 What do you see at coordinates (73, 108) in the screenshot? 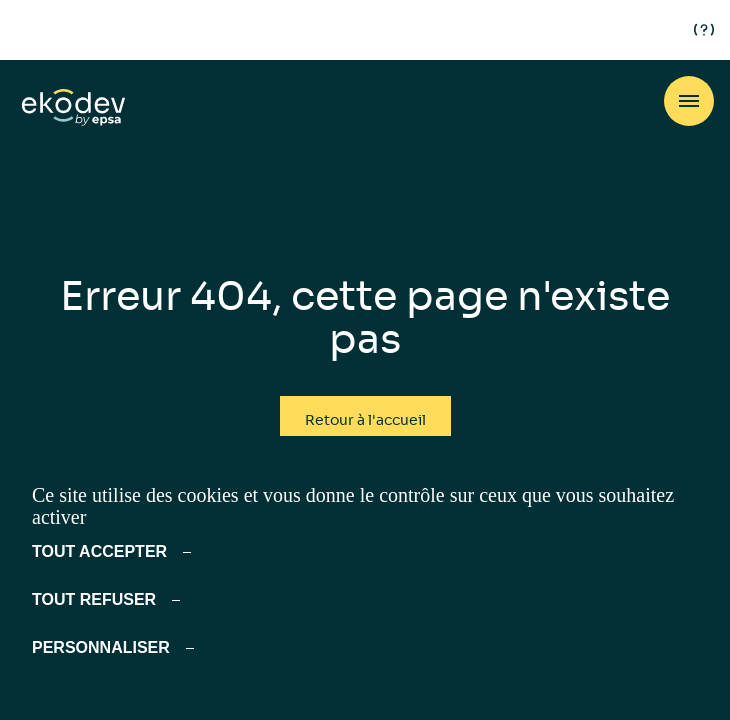
I see `[ekodev]` at bounding box center [73, 108].